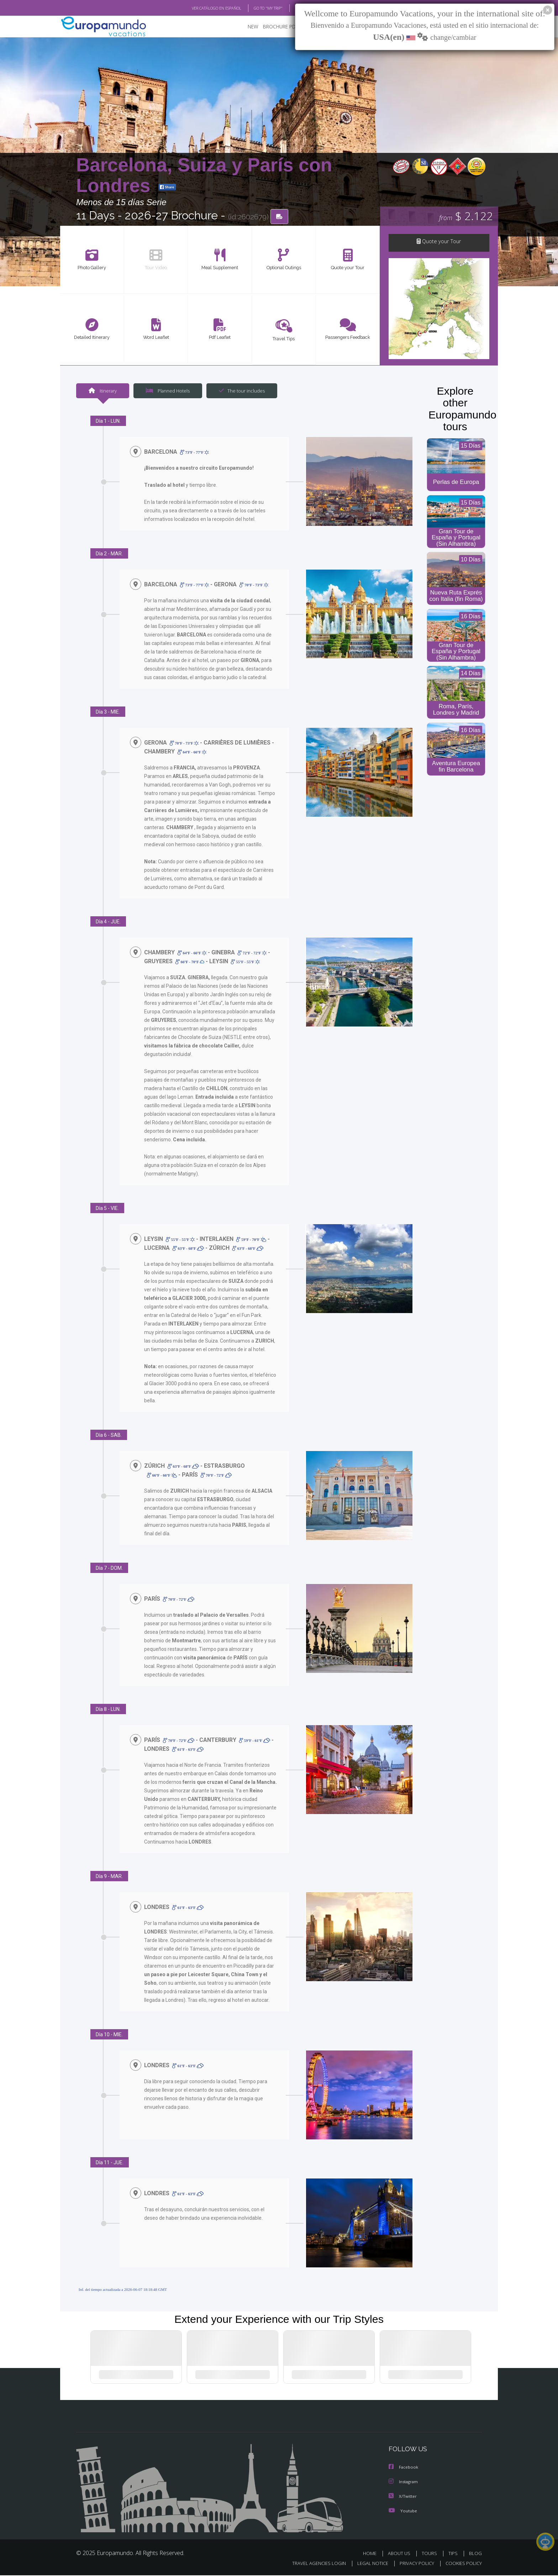 This screenshot has width=558, height=2576. Describe the element at coordinates (275, 27) in the screenshot. I see `BROCHURE PDF` at that location.